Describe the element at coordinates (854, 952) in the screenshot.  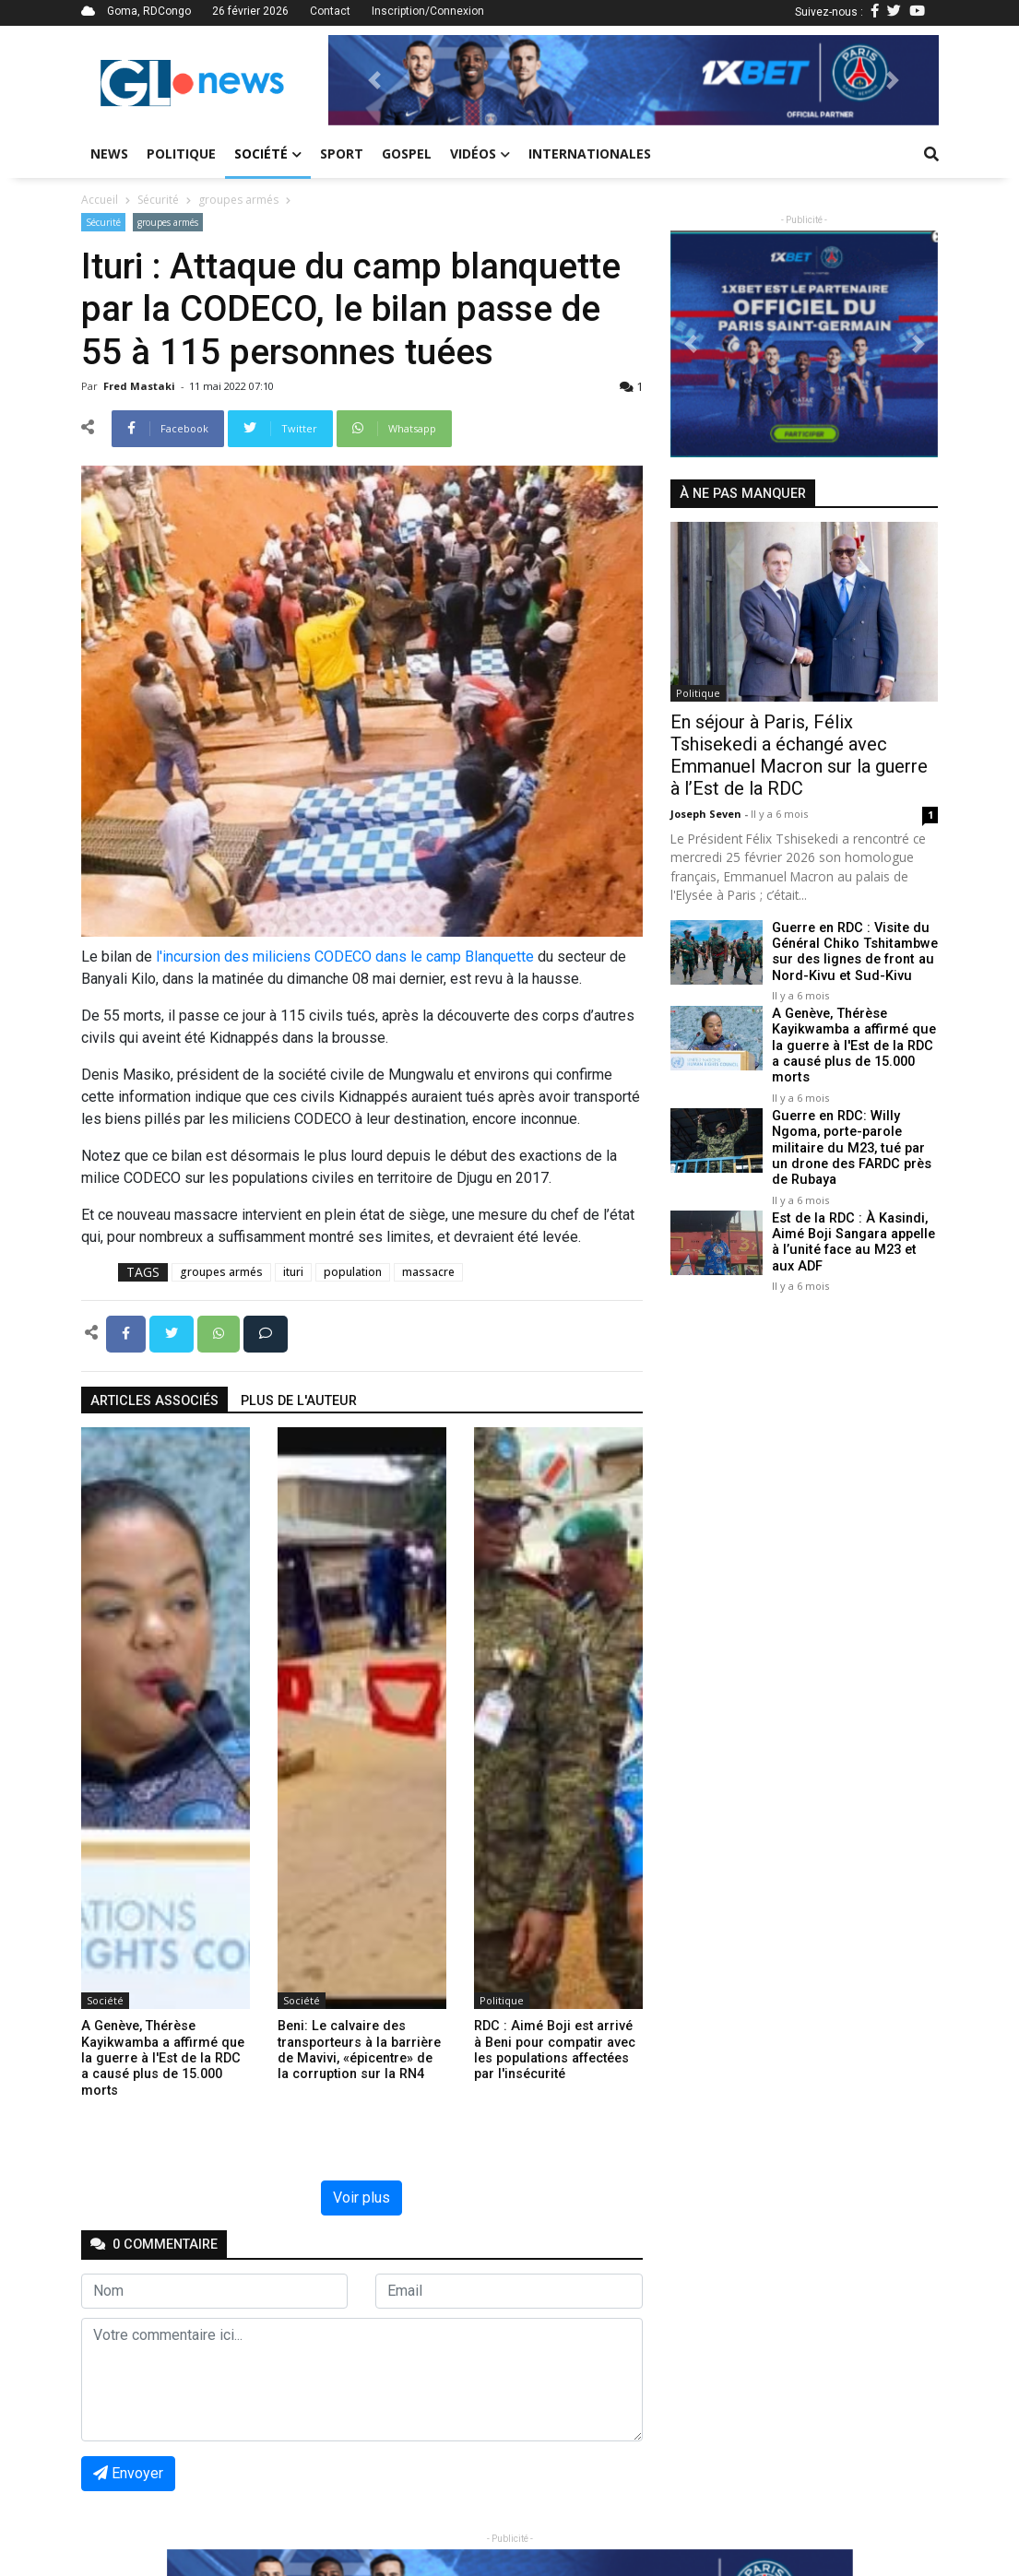
I see `Guerre en RDC : Visite du Général Chiko Tshitambwe sur des lignes de front au Nord-Kivu et Sud-Kivu` at that location.